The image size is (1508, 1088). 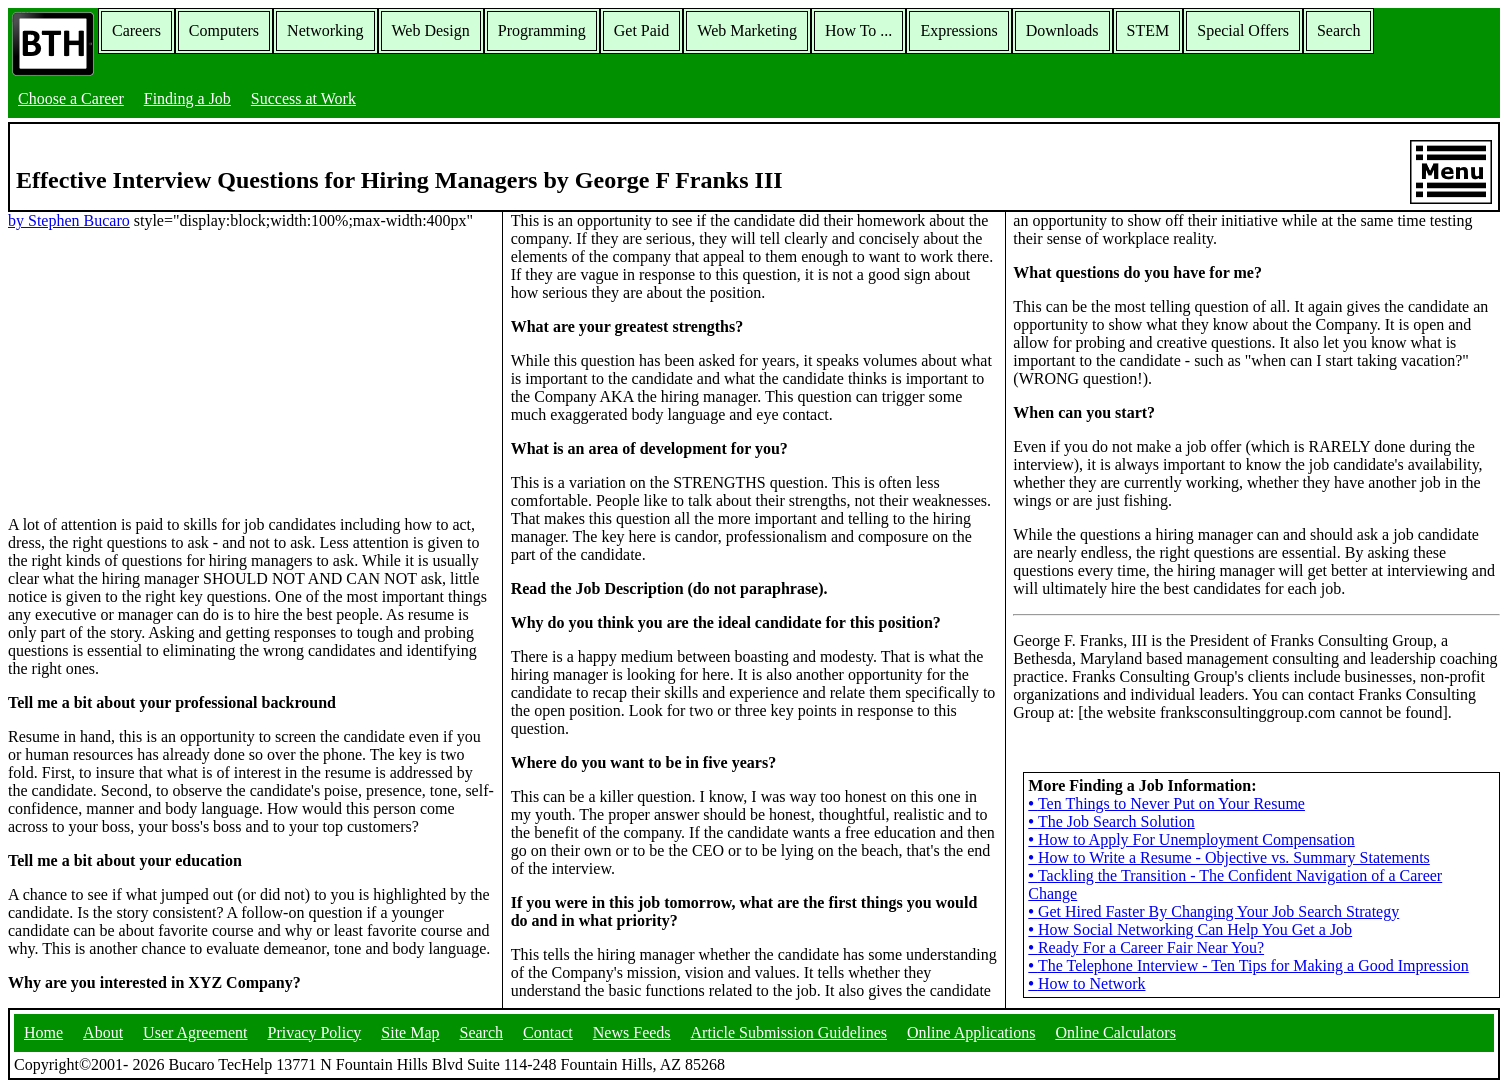 I want to click on User Agreement, so click(x=195, y=1032).